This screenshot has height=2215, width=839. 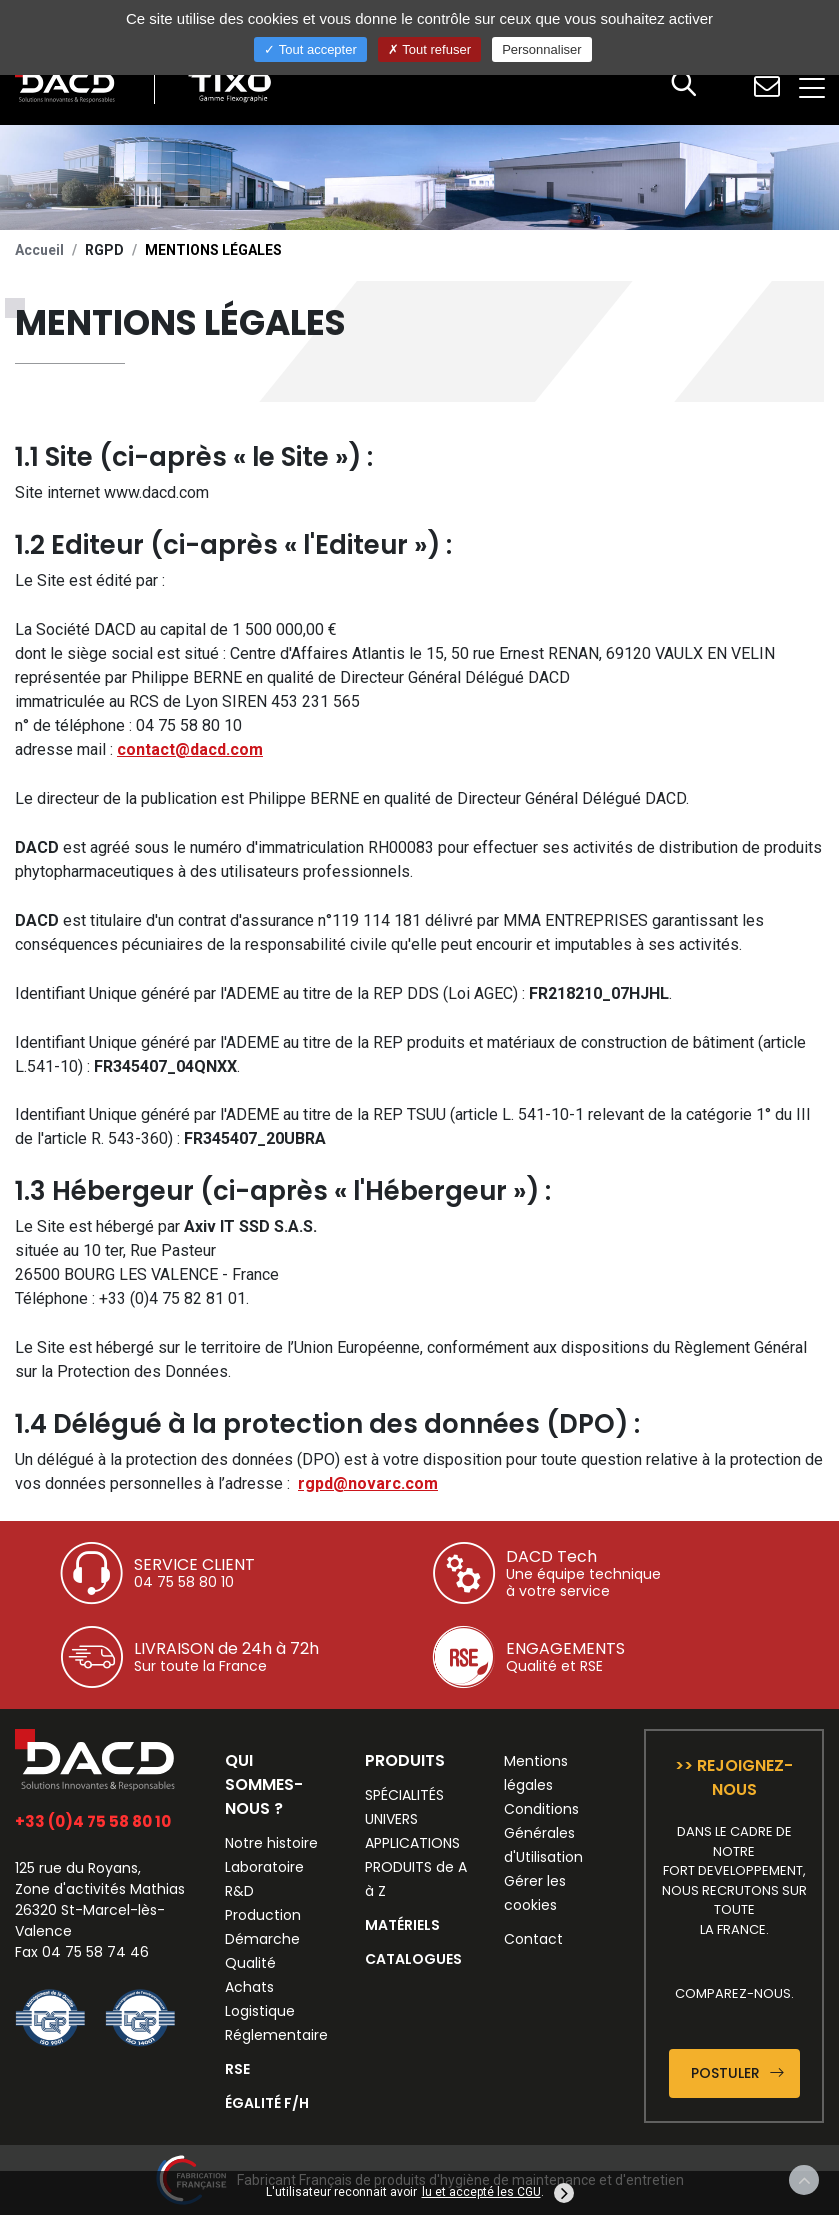 I want to click on Production, so click(x=263, y=1915).